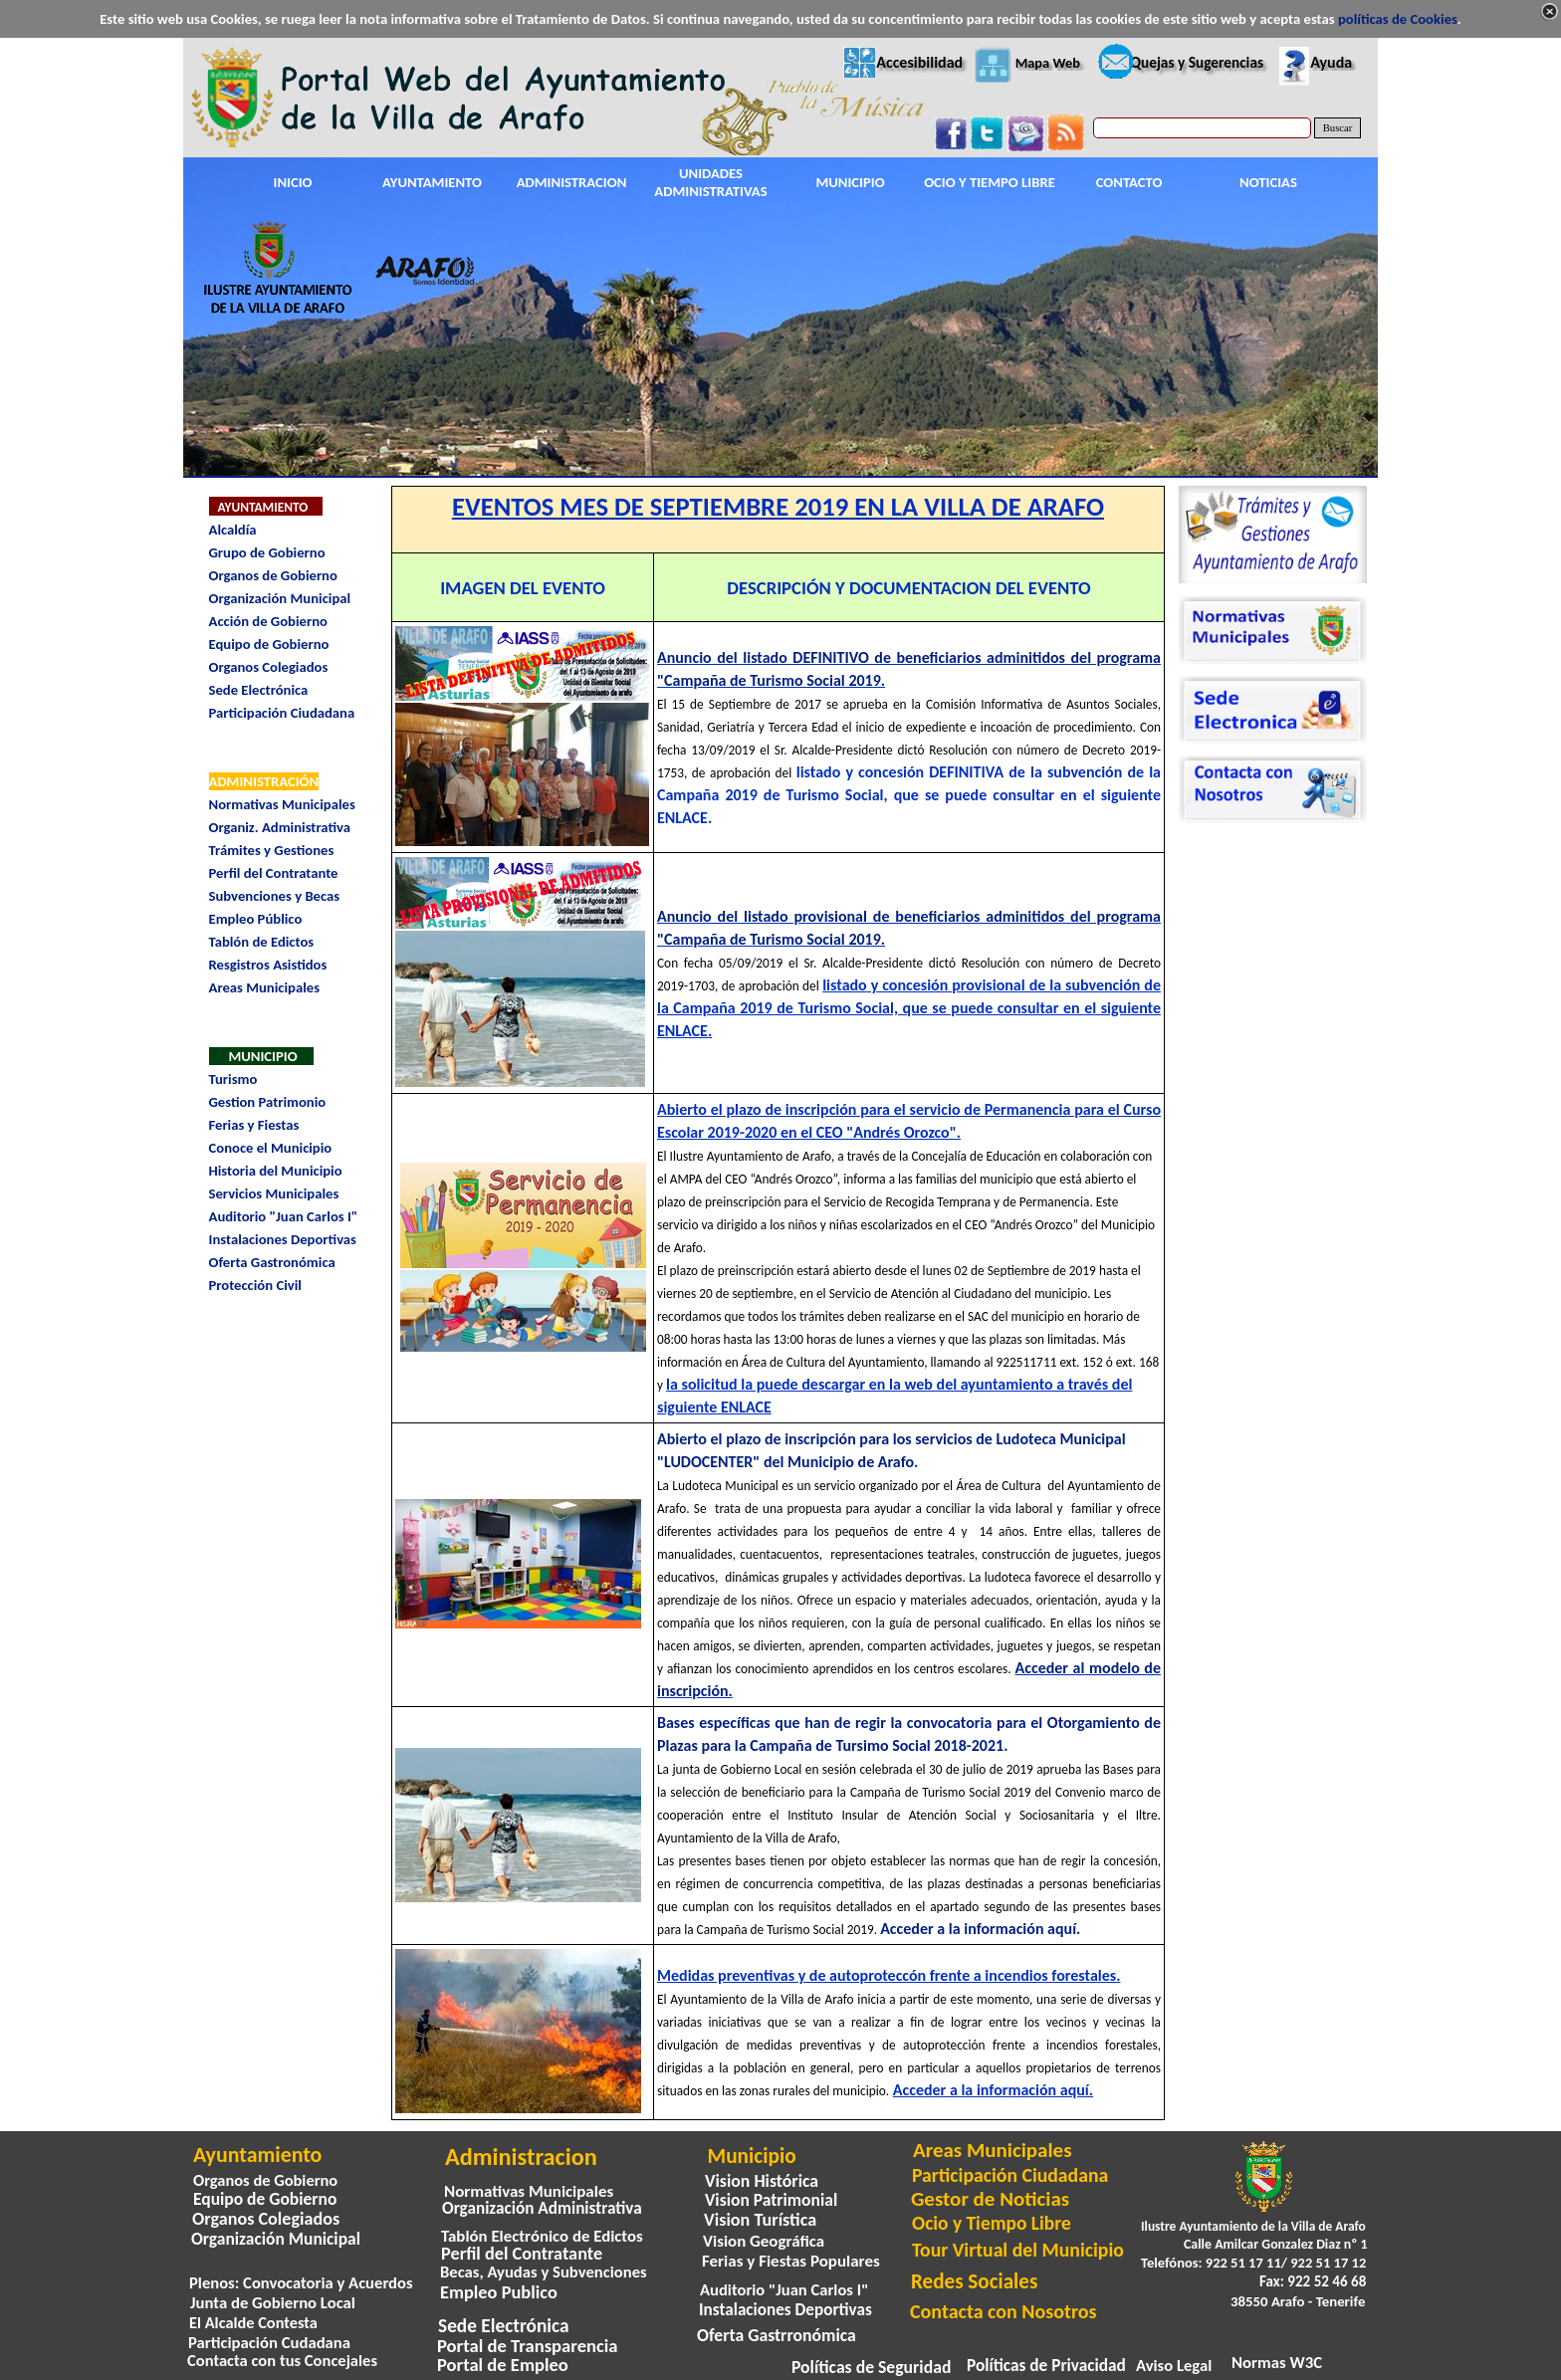 This screenshot has width=1561, height=2380. What do you see at coordinates (265, 987) in the screenshot?
I see `Areas Municipales` at bounding box center [265, 987].